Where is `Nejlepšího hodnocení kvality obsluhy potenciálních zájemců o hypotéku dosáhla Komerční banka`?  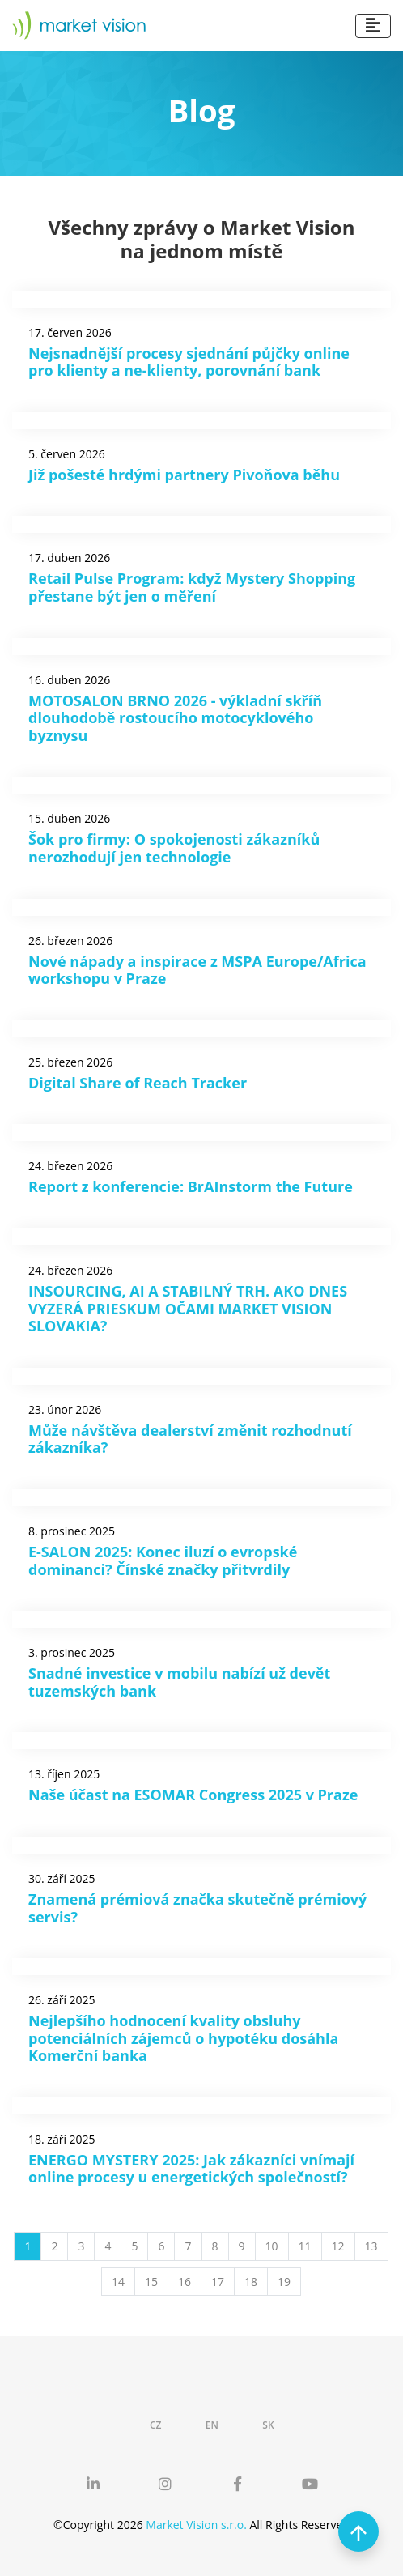 Nejlepšího hodnocení kvality obsluhy potenciálních zájemců o hypotéku dosáhla Komerční banka is located at coordinates (183, 2038).